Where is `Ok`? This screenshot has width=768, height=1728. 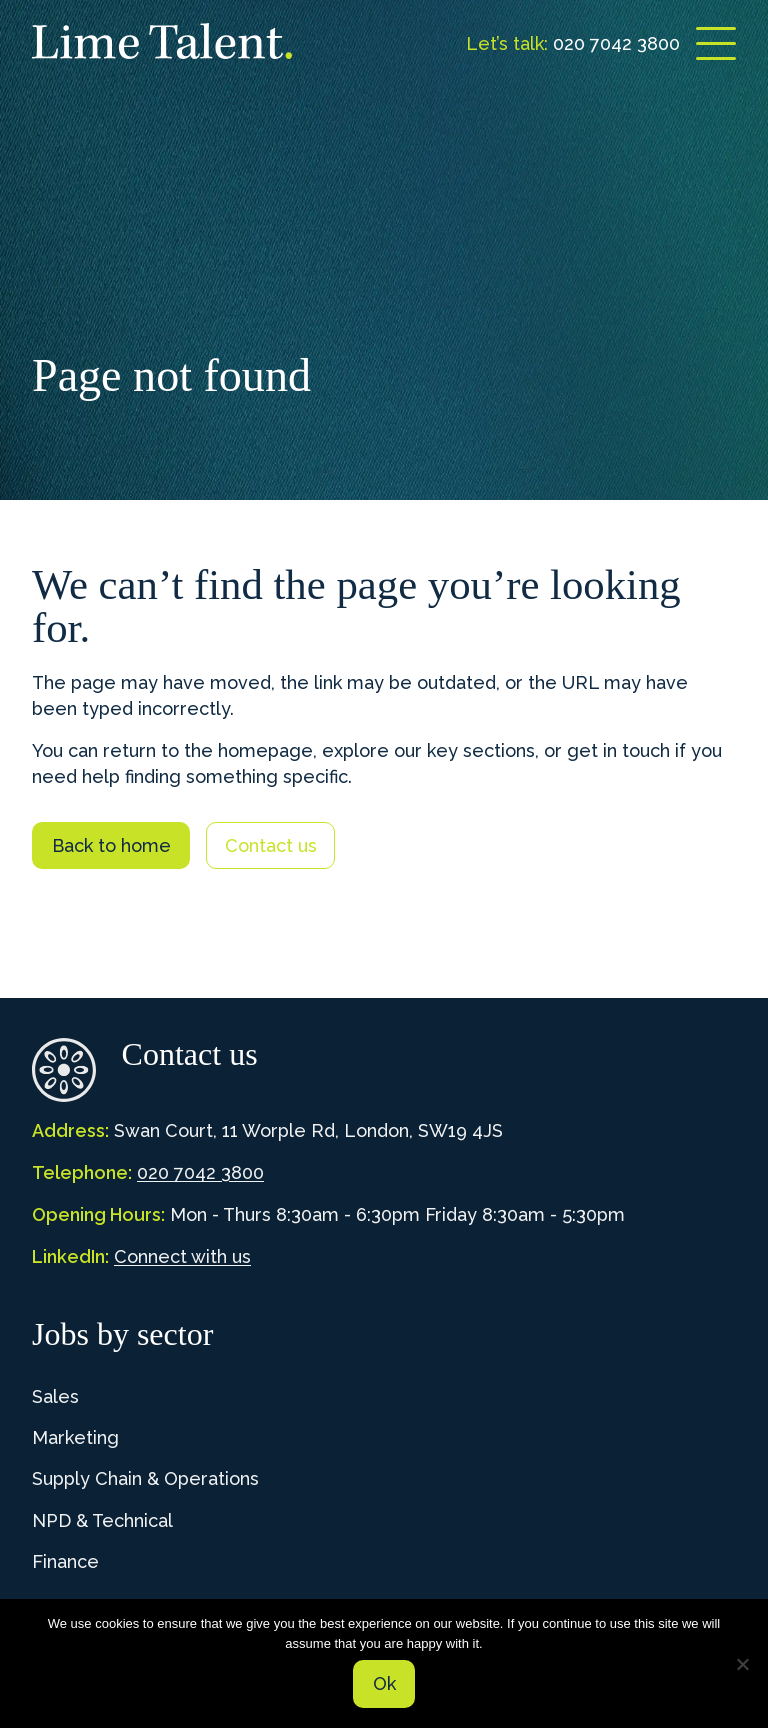
Ok is located at coordinates (384, 1683).